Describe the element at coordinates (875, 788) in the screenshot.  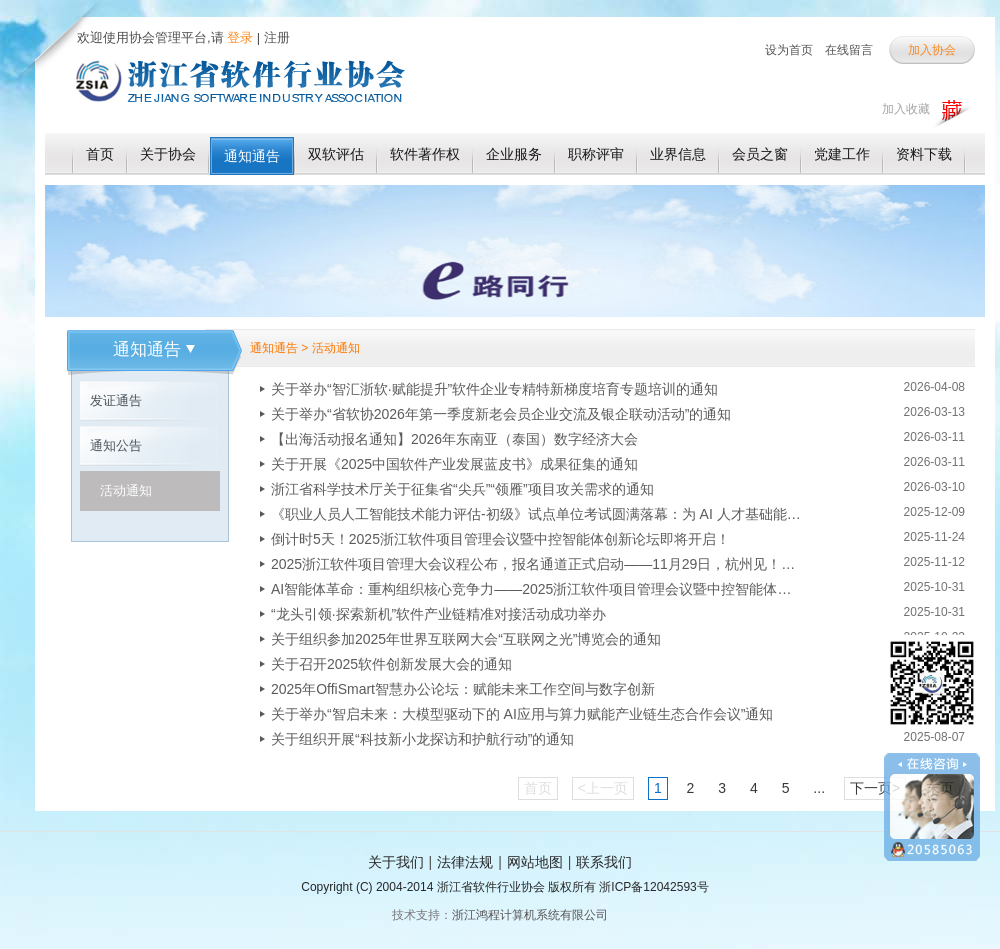
I see `下一页>` at that location.